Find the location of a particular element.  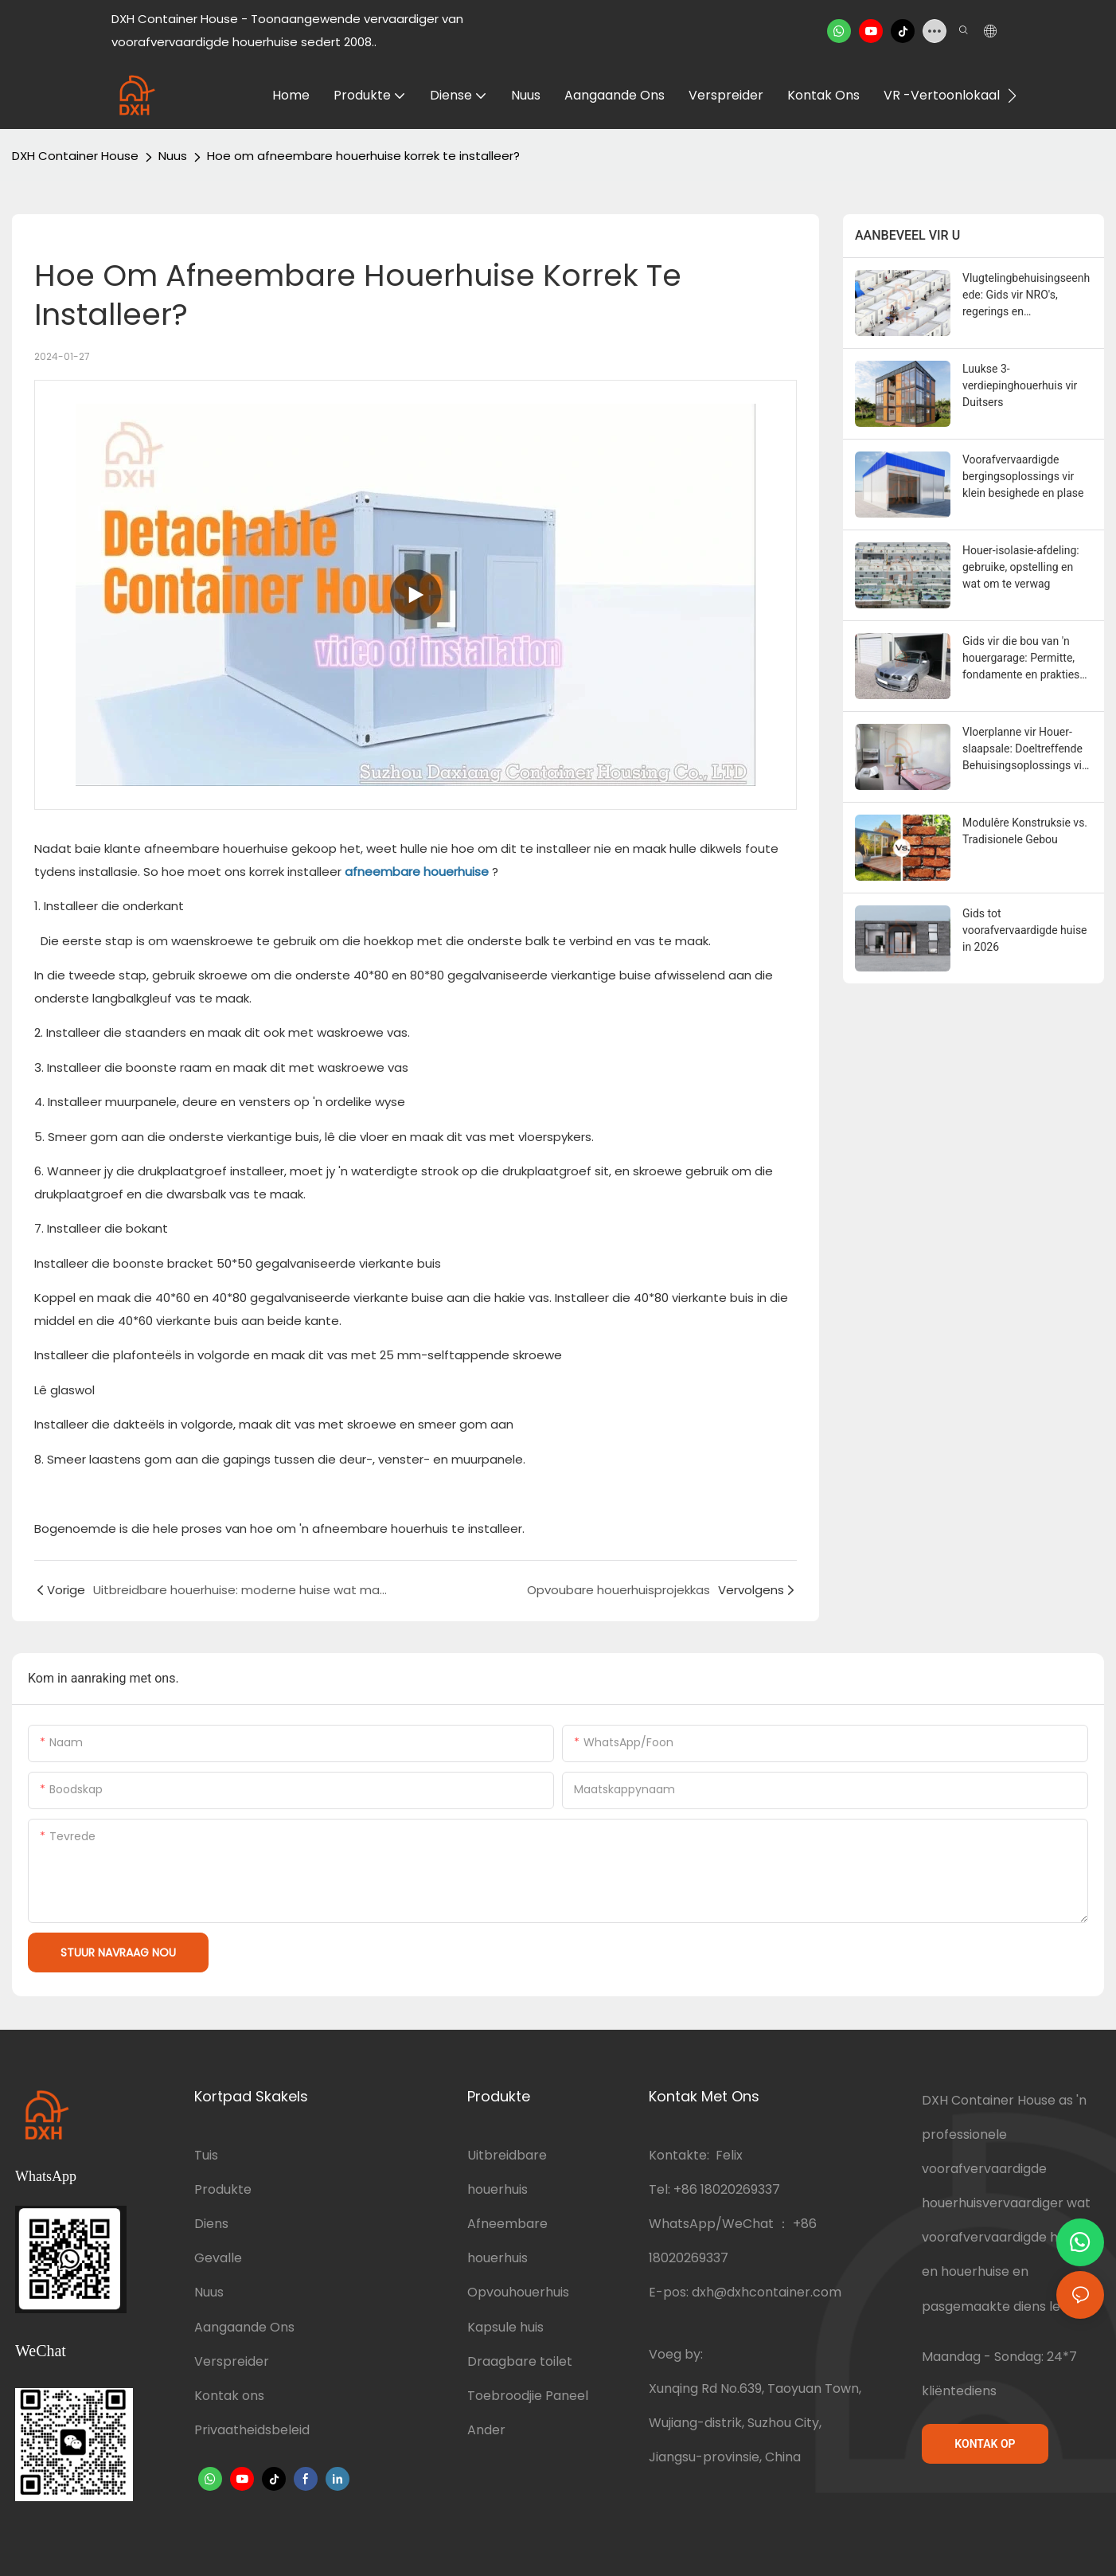

Nuus is located at coordinates (172, 155).